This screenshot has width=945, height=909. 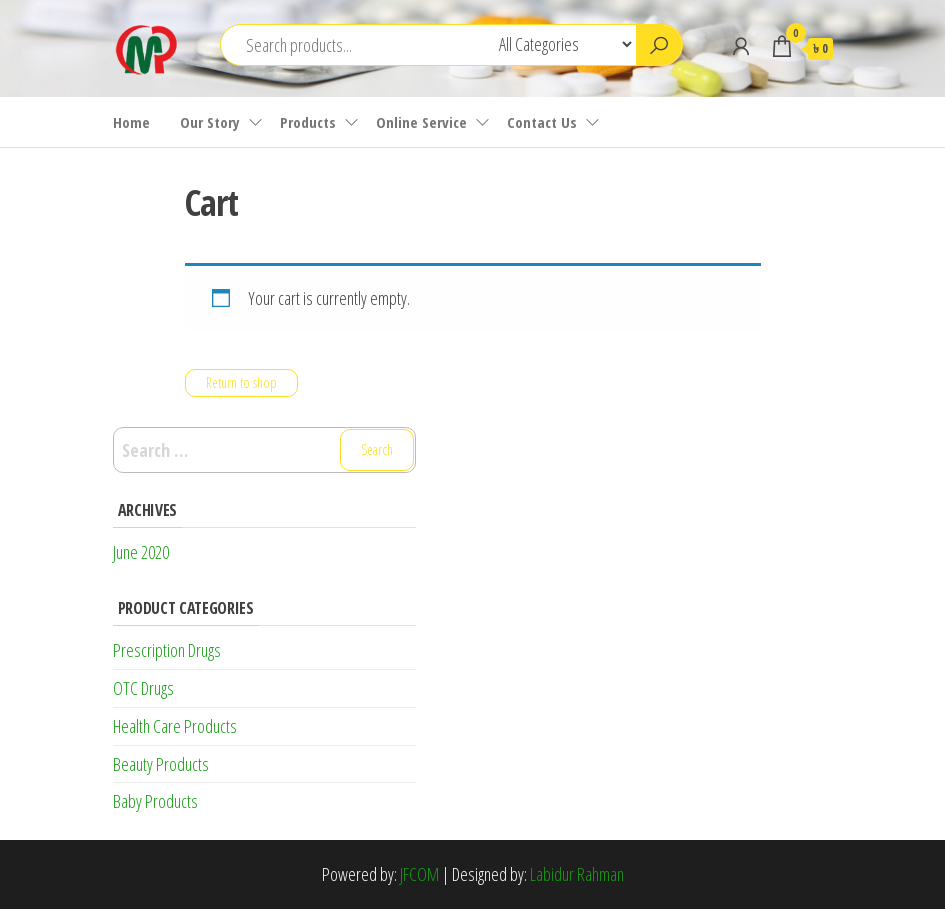 I want to click on JFCOM, so click(x=419, y=874).